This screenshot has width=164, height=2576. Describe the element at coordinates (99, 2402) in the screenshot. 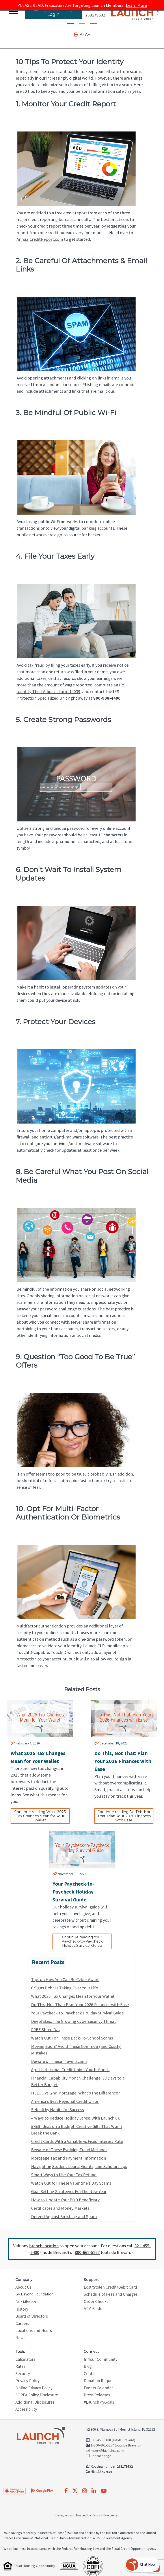

I see `#LaunchMyGoals` at that location.